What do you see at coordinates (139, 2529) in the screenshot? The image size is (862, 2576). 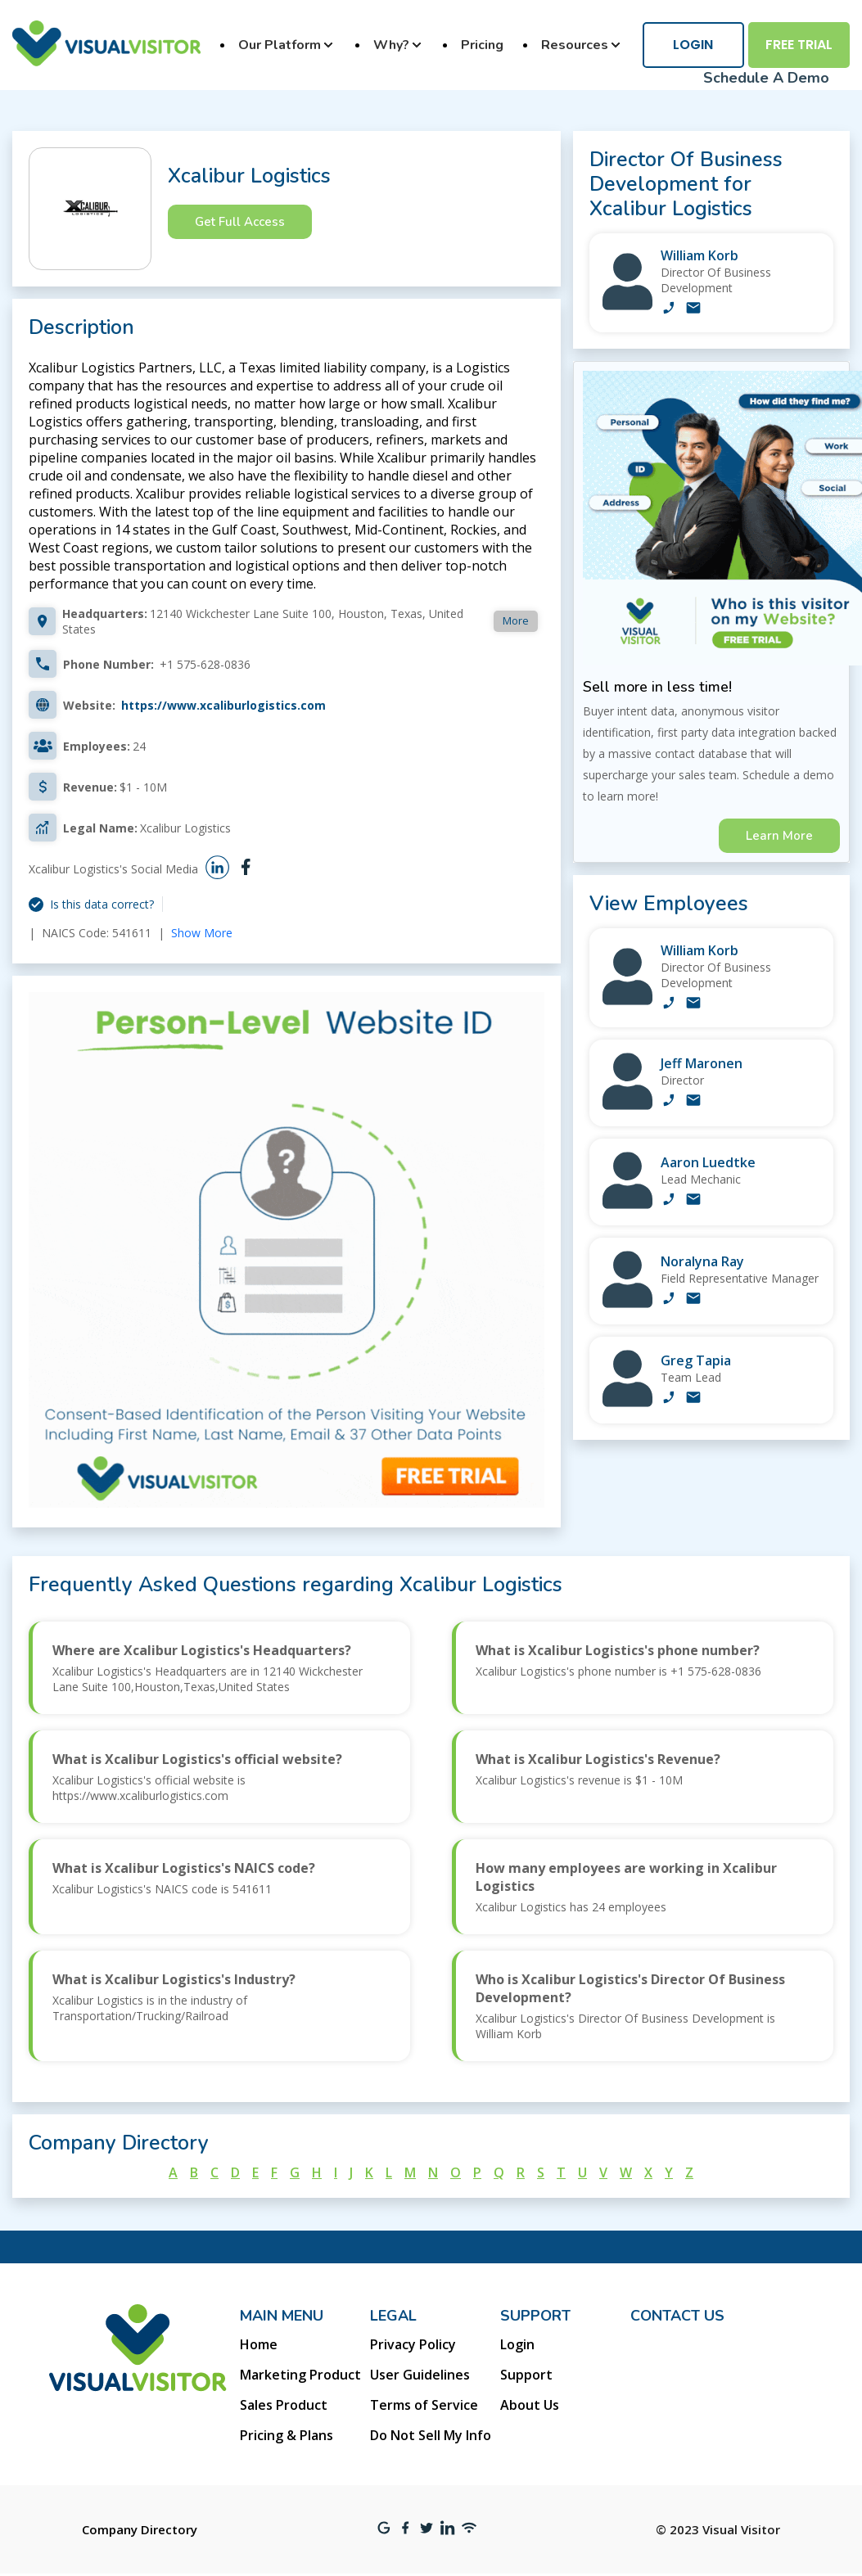 I see `Company Directory` at bounding box center [139, 2529].